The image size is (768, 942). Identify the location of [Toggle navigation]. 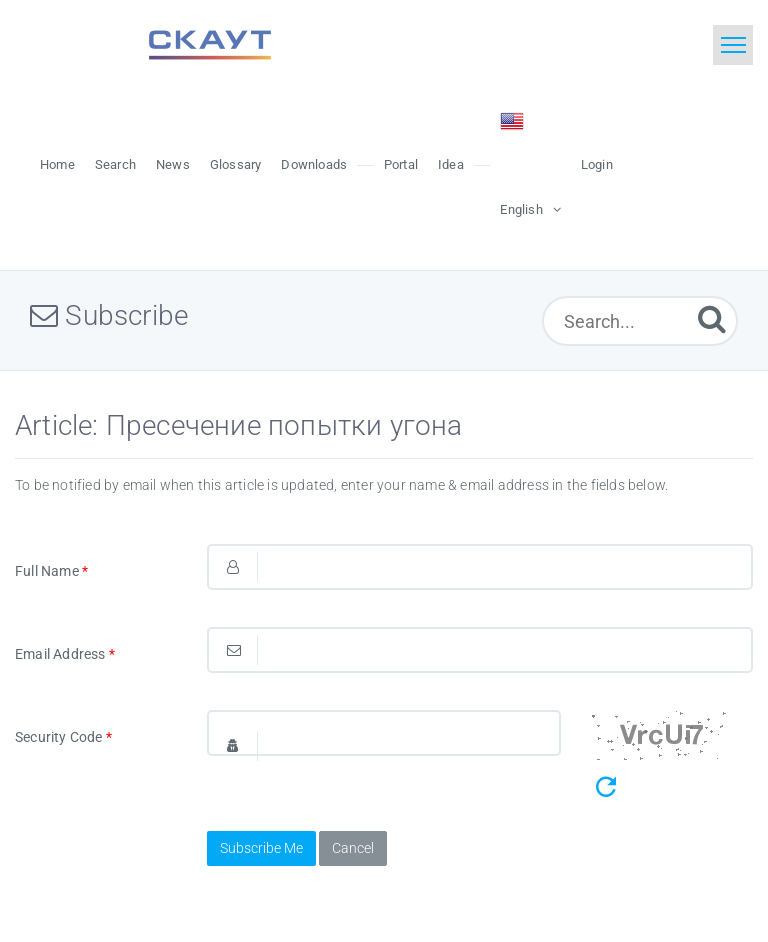
(733, 45).